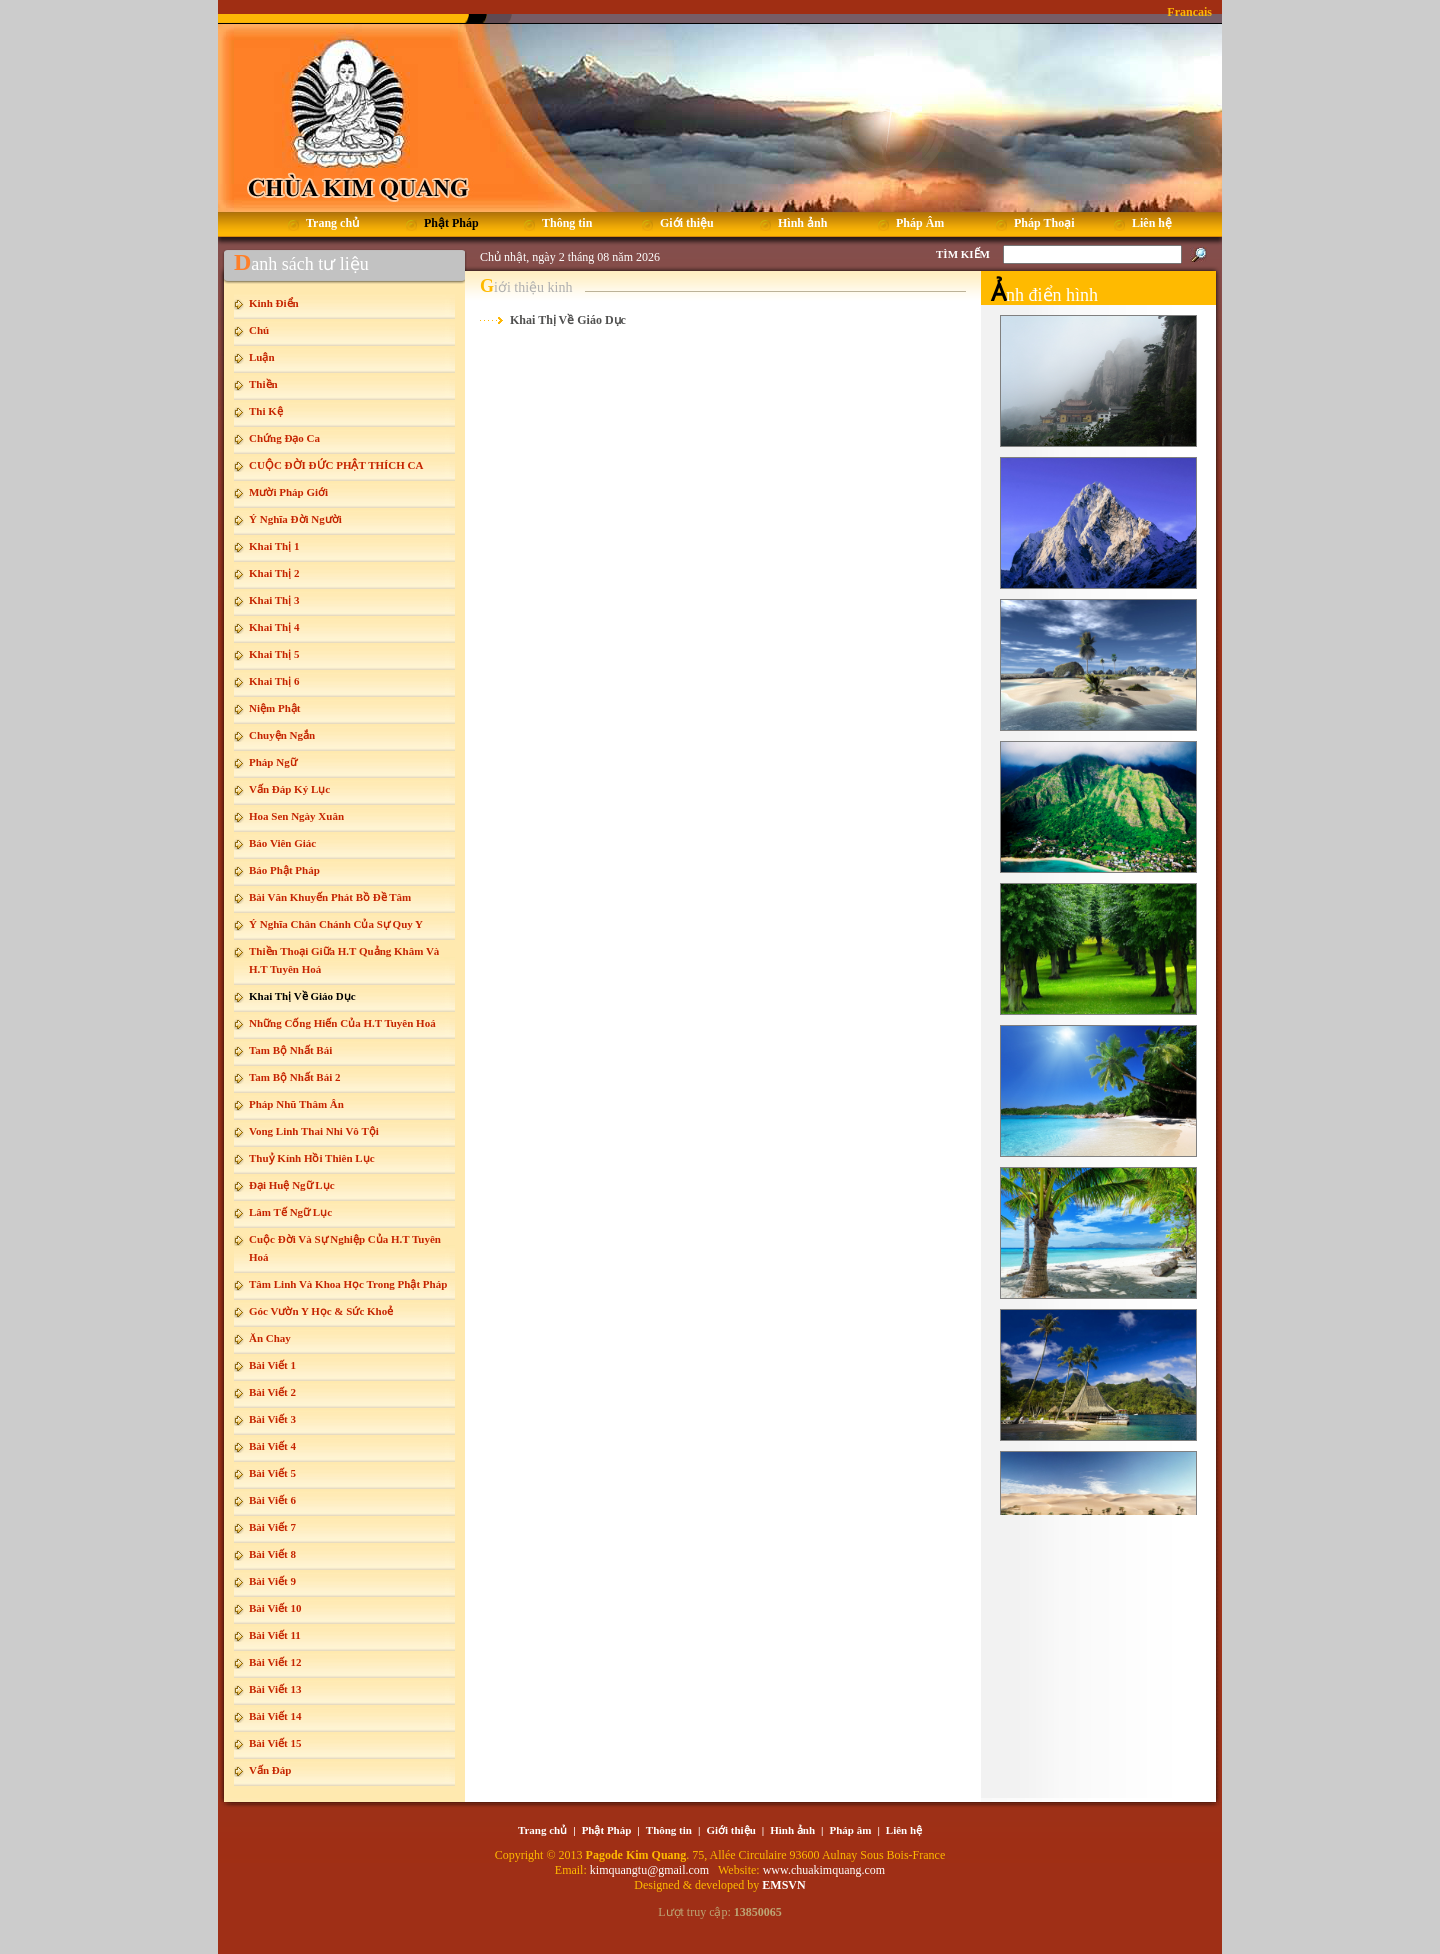  Describe the element at coordinates (314, 1131) in the screenshot. I see `Vong Linh Thai Nhi Vô Tội` at that location.